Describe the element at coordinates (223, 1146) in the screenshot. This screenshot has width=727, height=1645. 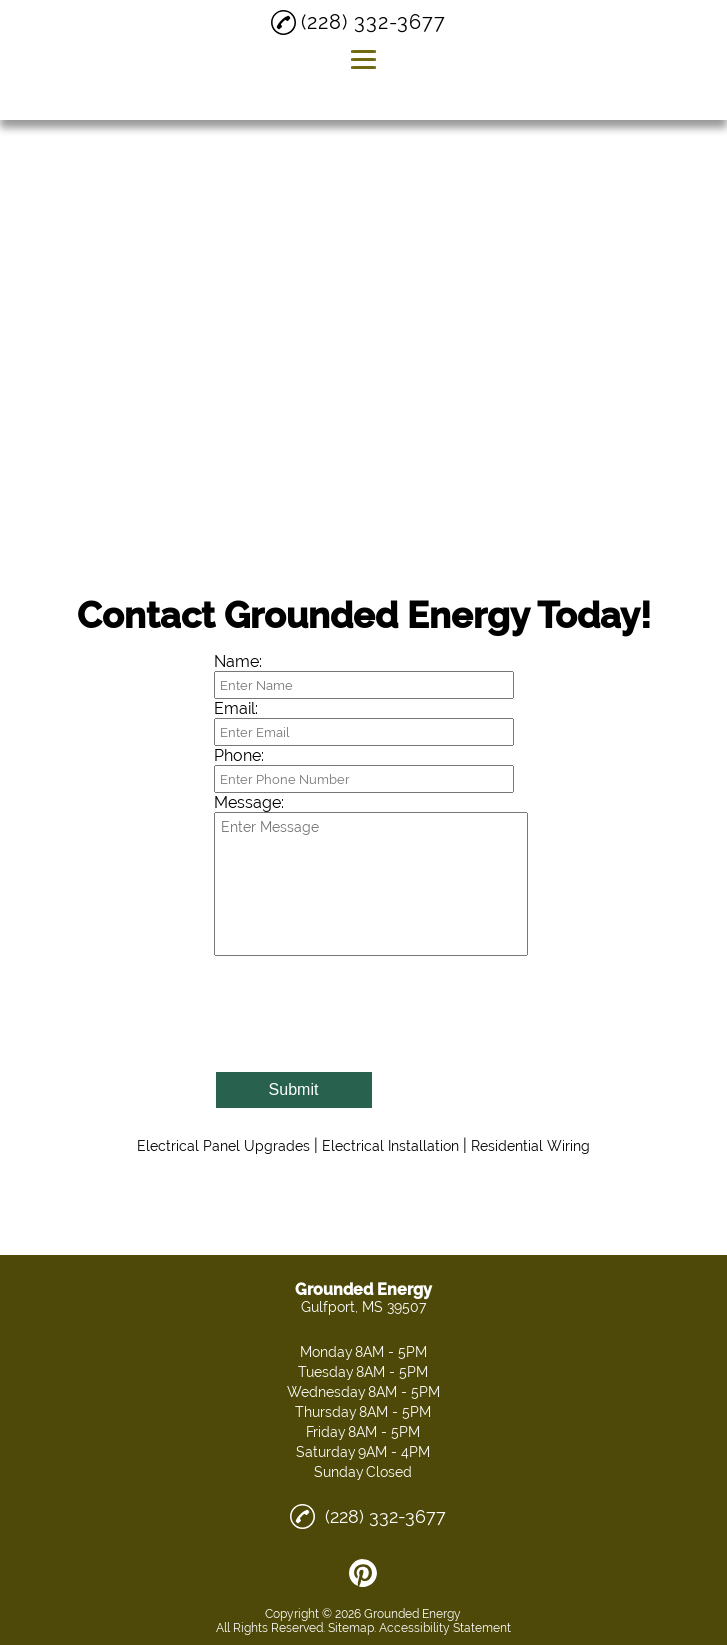
I see `Electrical Panel Upgrades` at that location.